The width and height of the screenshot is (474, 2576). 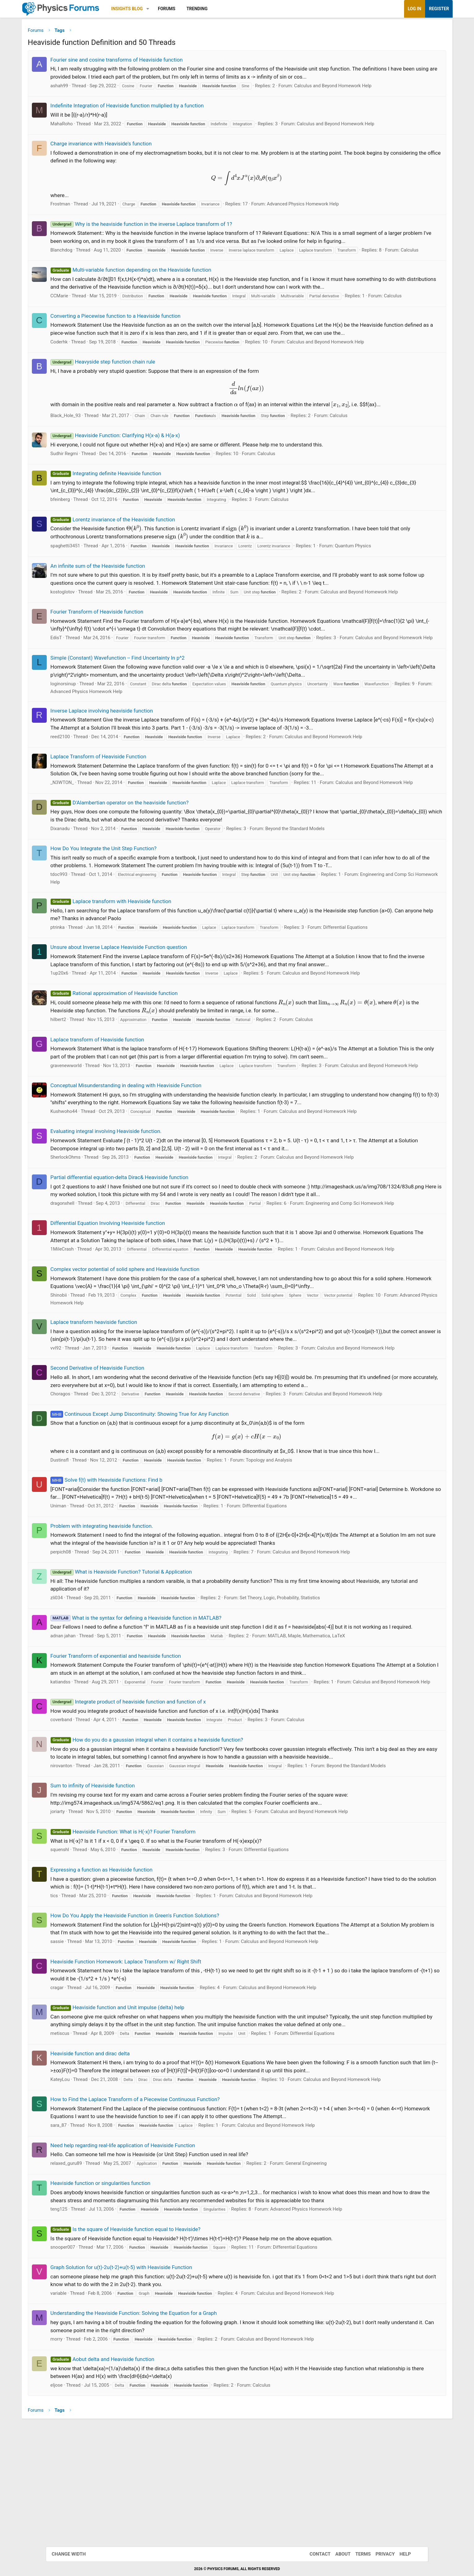 What do you see at coordinates (90, 1847) in the screenshot?
I see `coverband` at bounding box center [90, 1847].